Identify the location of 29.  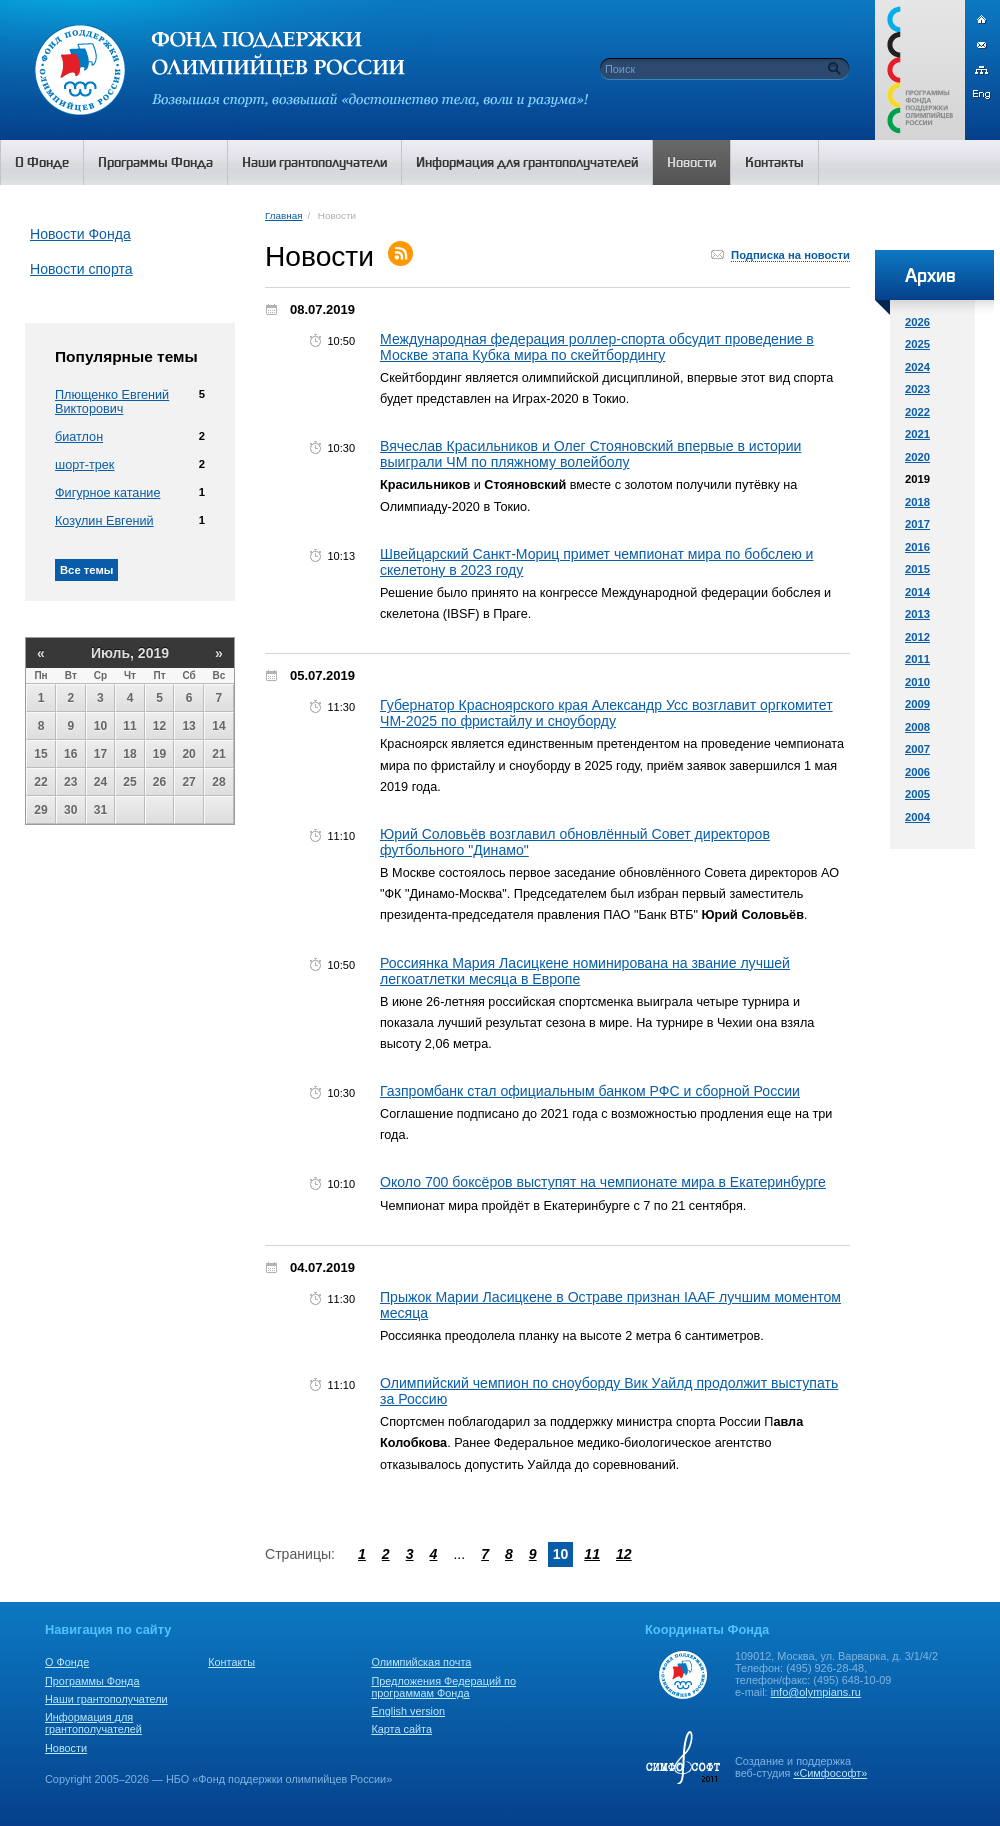
(40, 810).